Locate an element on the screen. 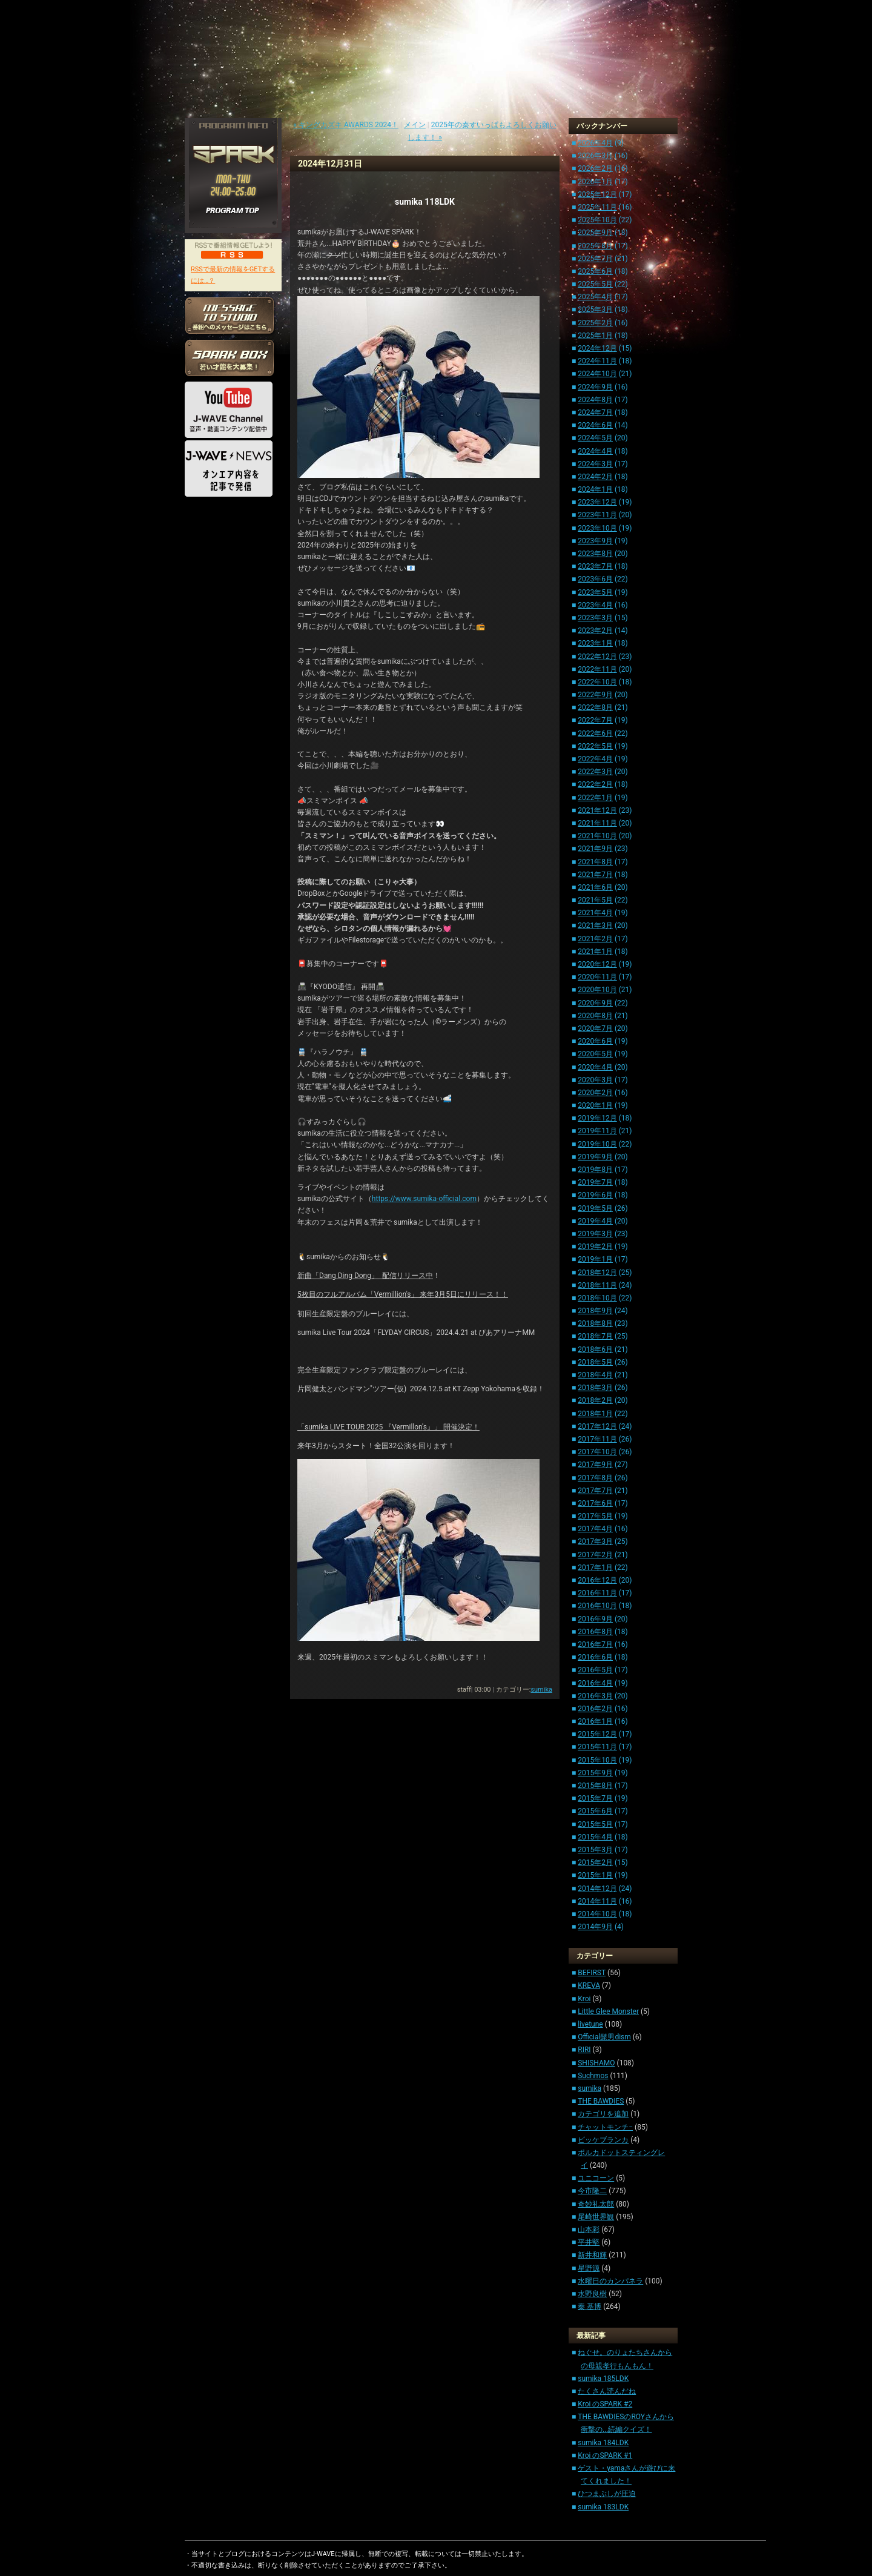 The image size is (872, 2576). 2014年10月 is located at coordinates (597, 1914).